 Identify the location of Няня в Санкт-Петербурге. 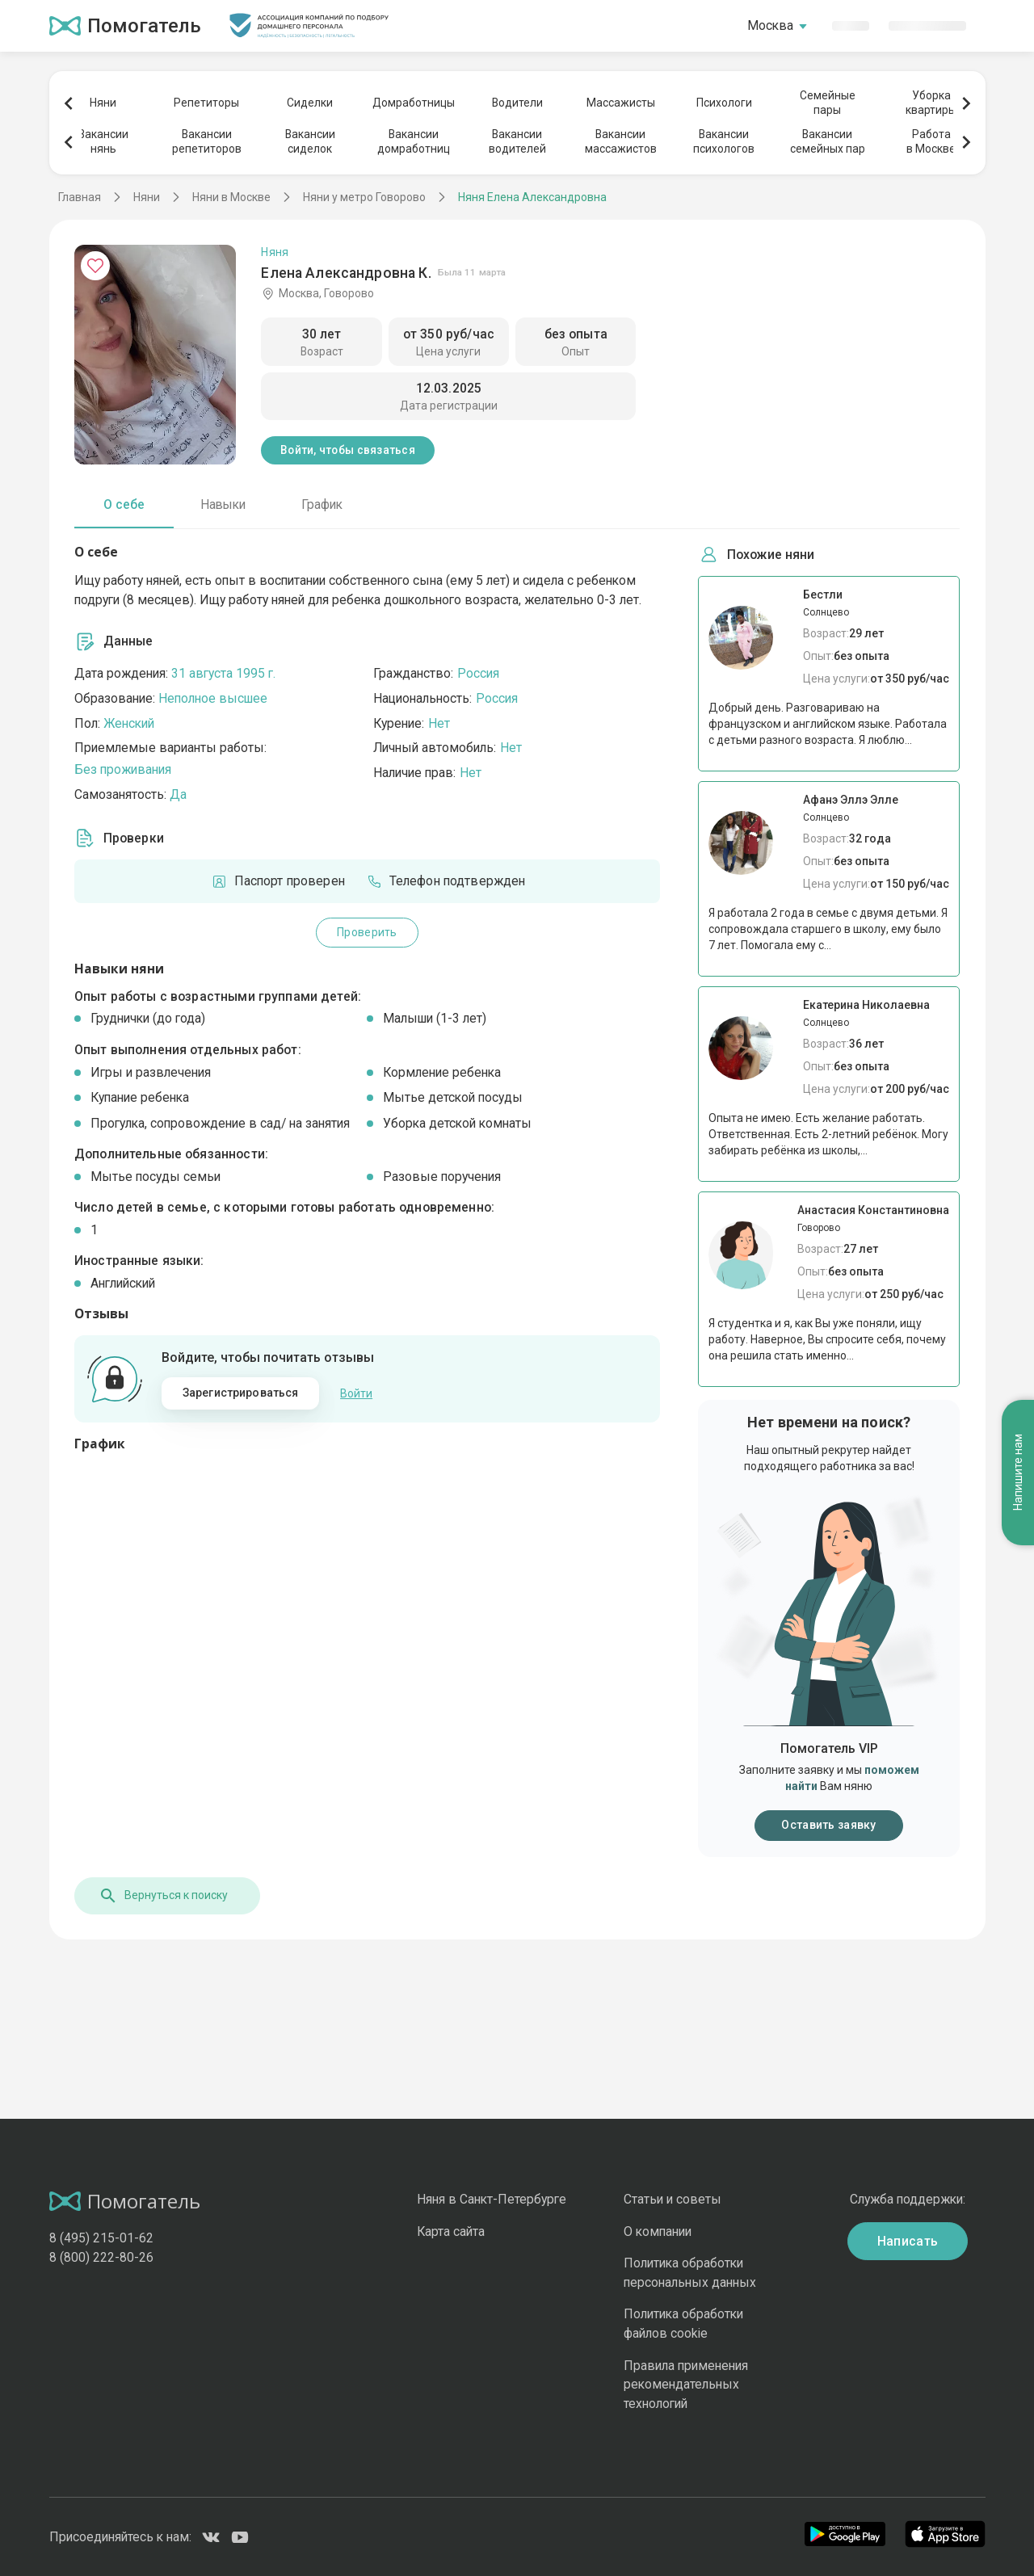
(491, 2199).